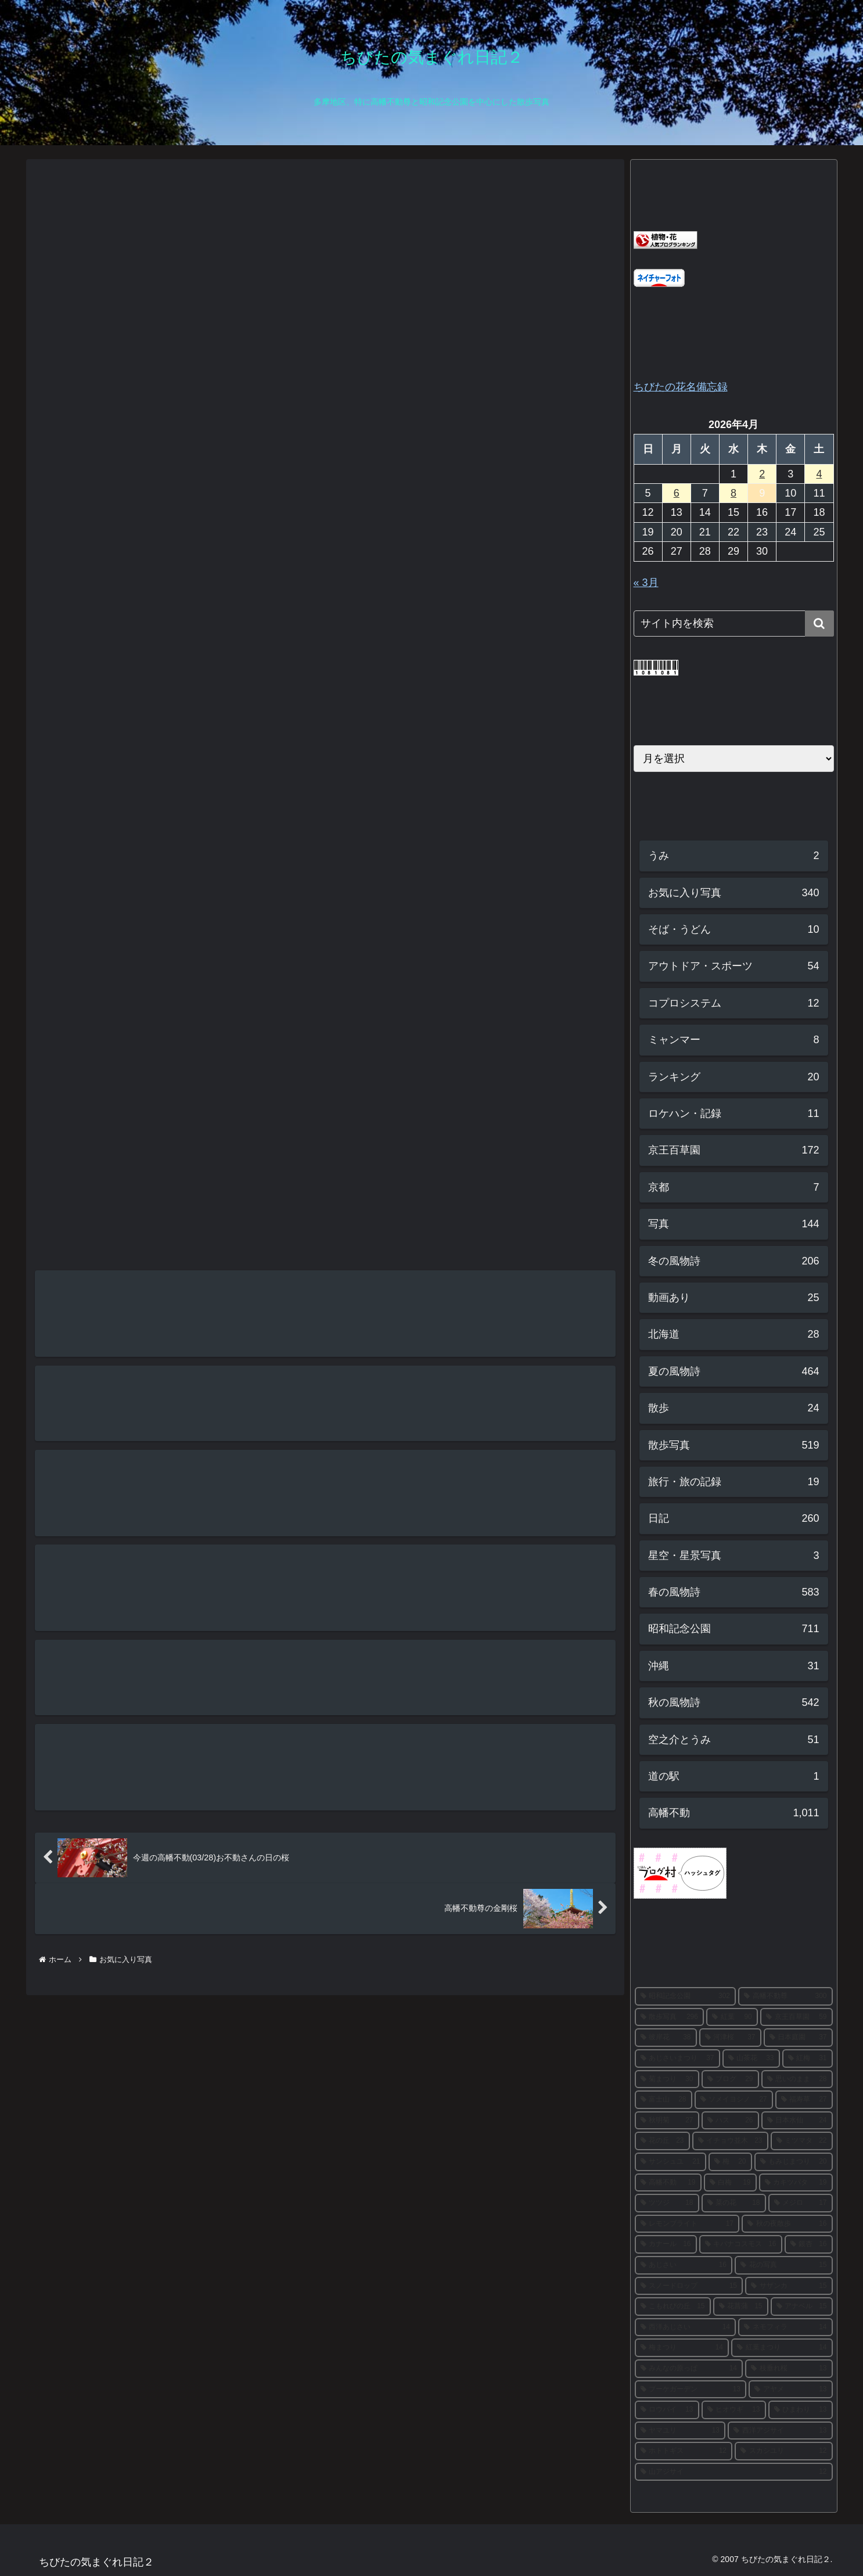 This screenshot has width=863, height=2576. What do you see at coordinates (646, 582) in the screenshot?
I see `« 3月` at bounding box center [646, 582].